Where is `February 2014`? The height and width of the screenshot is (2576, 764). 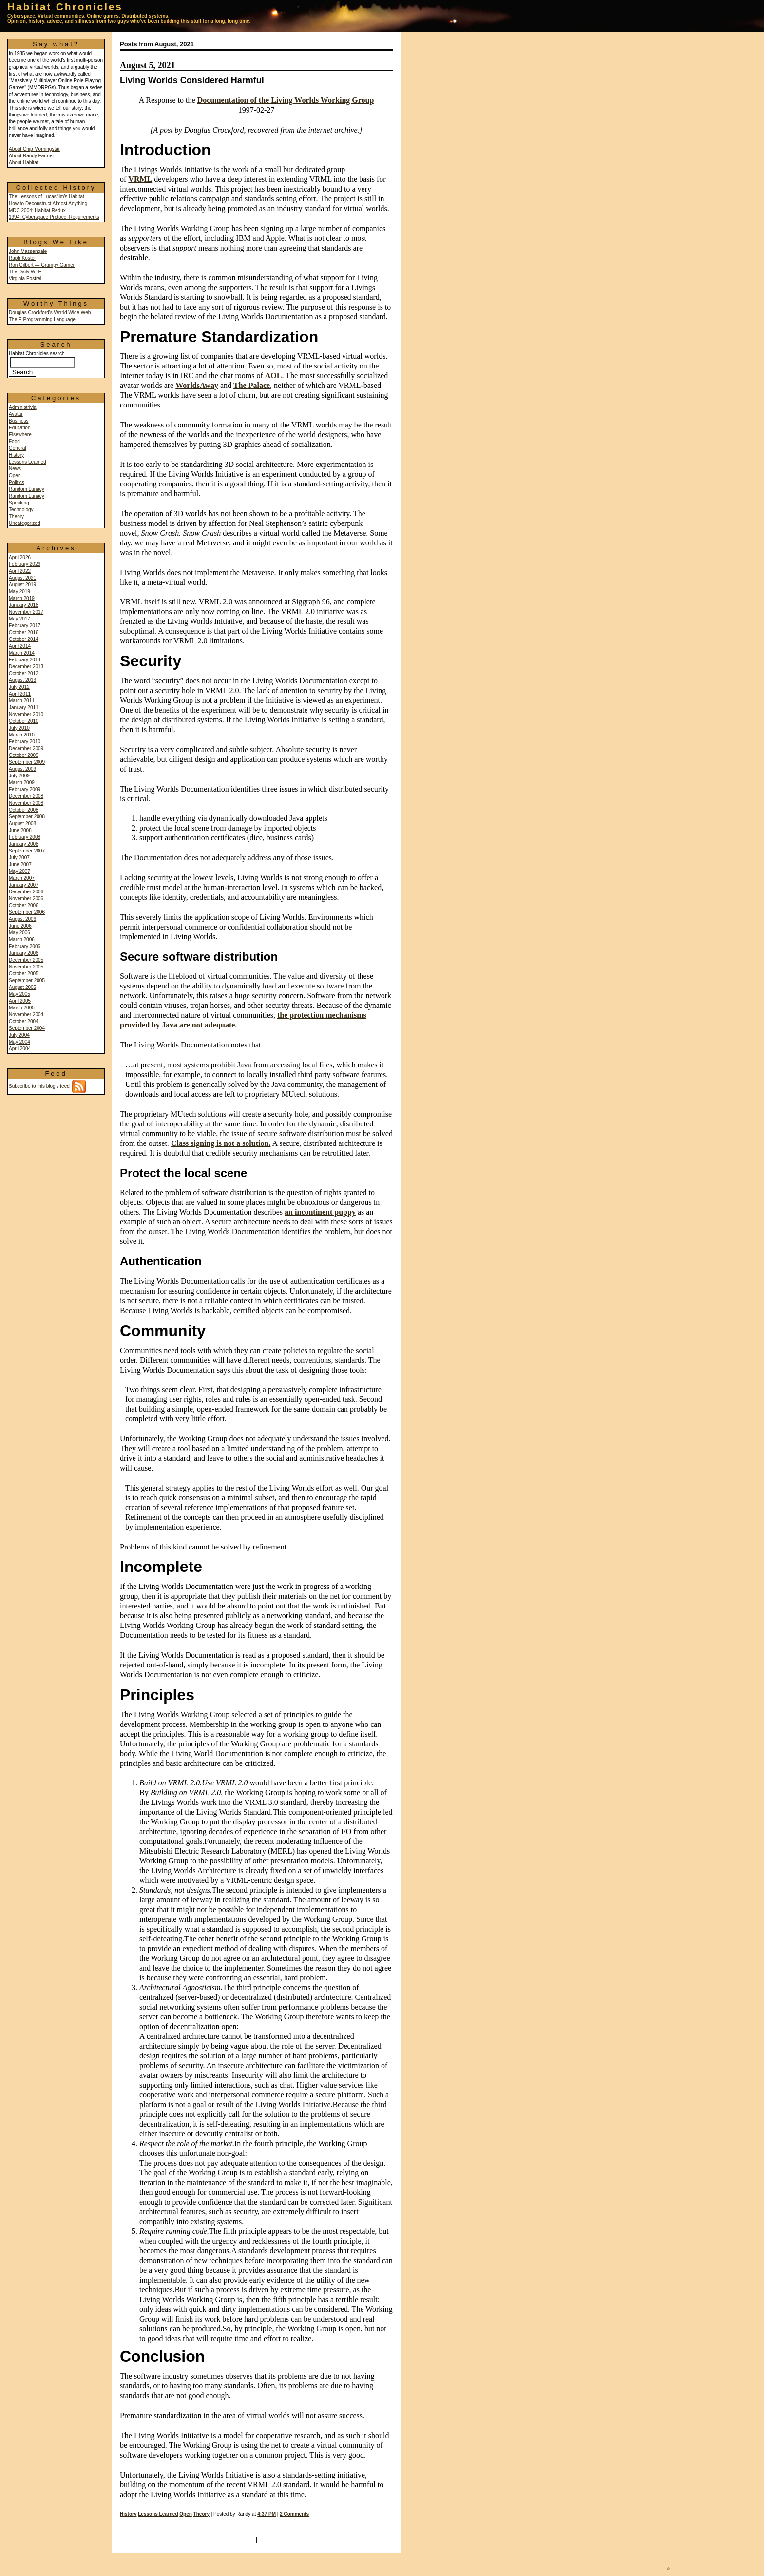
February 2014 is located at coordinates (24, 659).